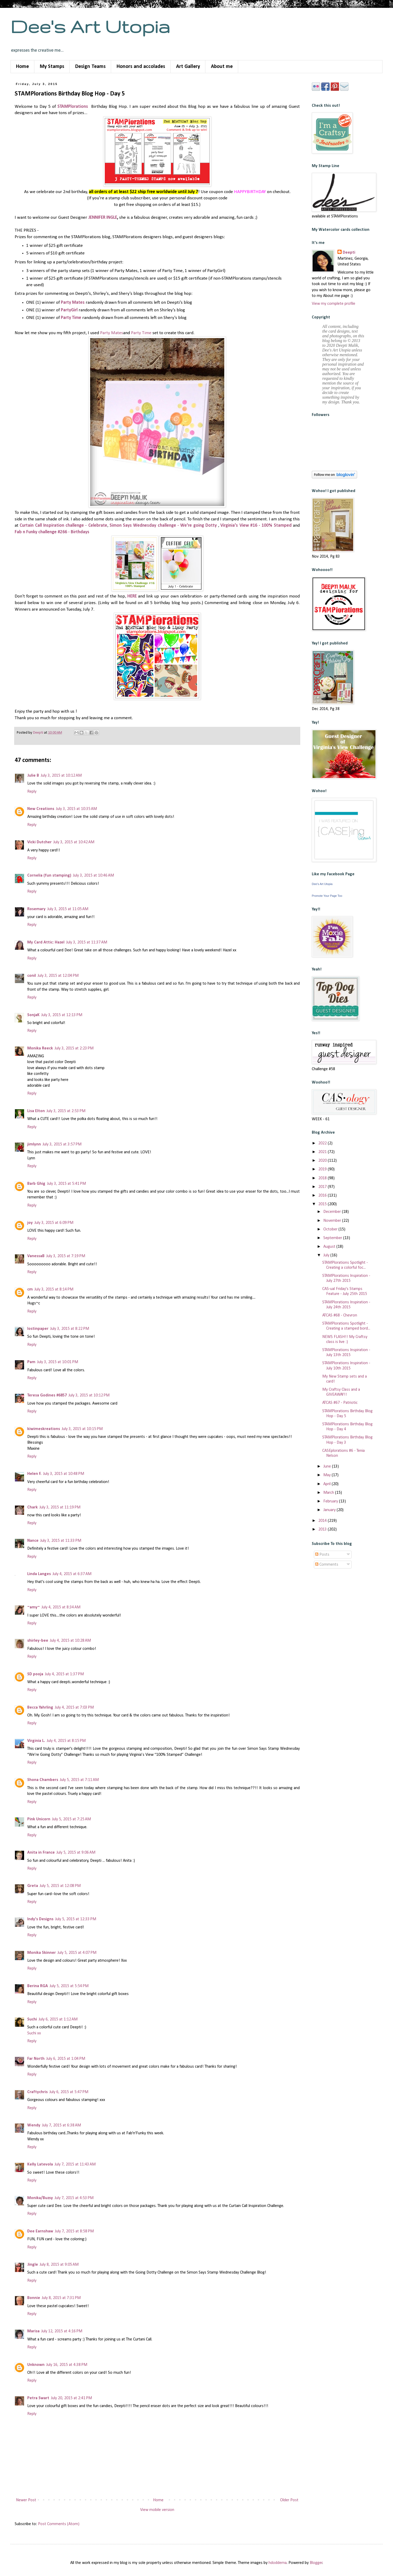 This screenshot has height=2576, width=393. Describe the element at coordinates (327, 895) in the screenshot. I see `Promote Your Page Too` at that location.